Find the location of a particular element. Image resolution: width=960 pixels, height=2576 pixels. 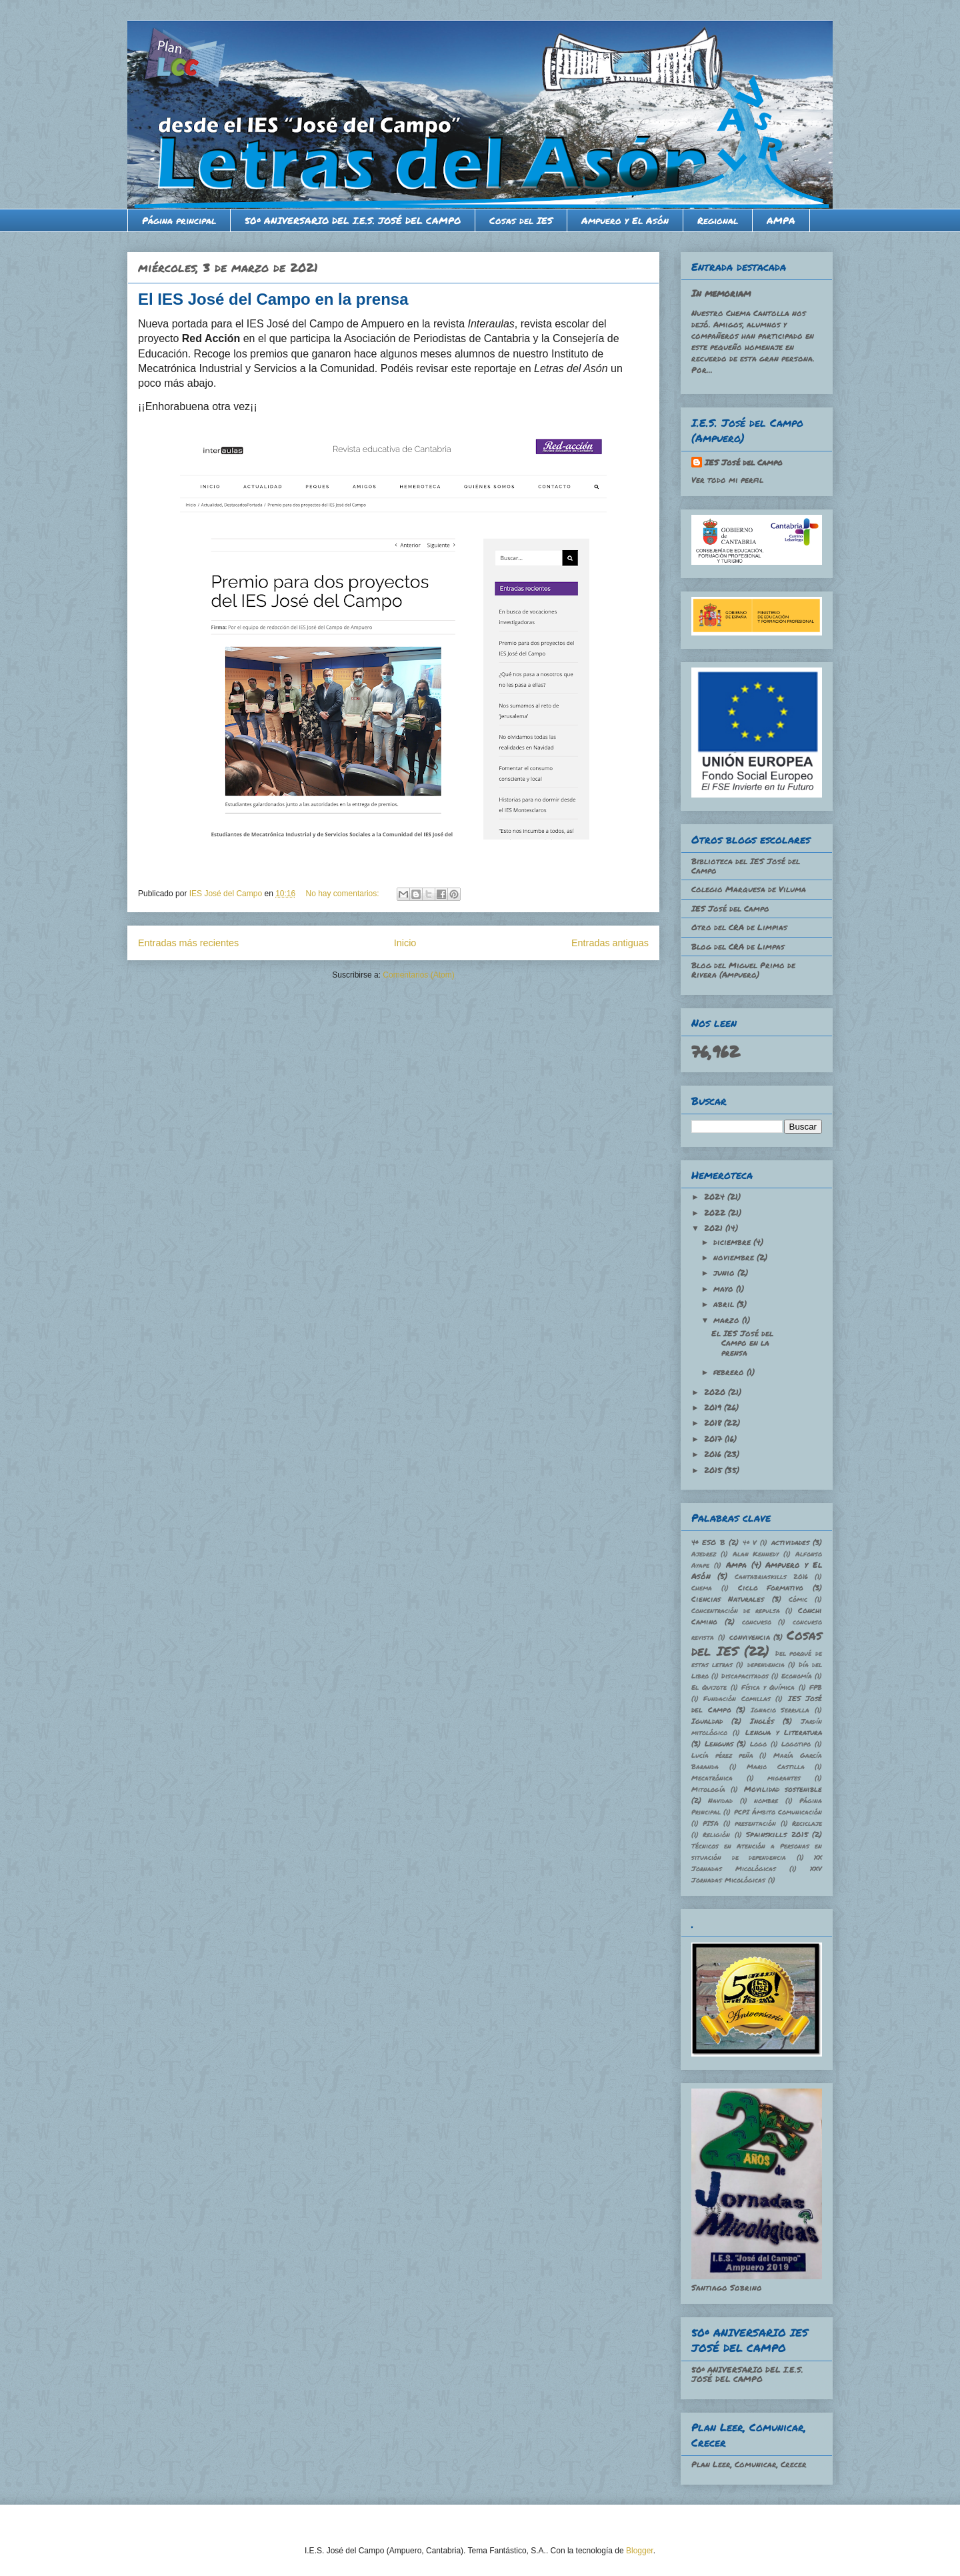

Logo is located at coordinates (758, 1743).